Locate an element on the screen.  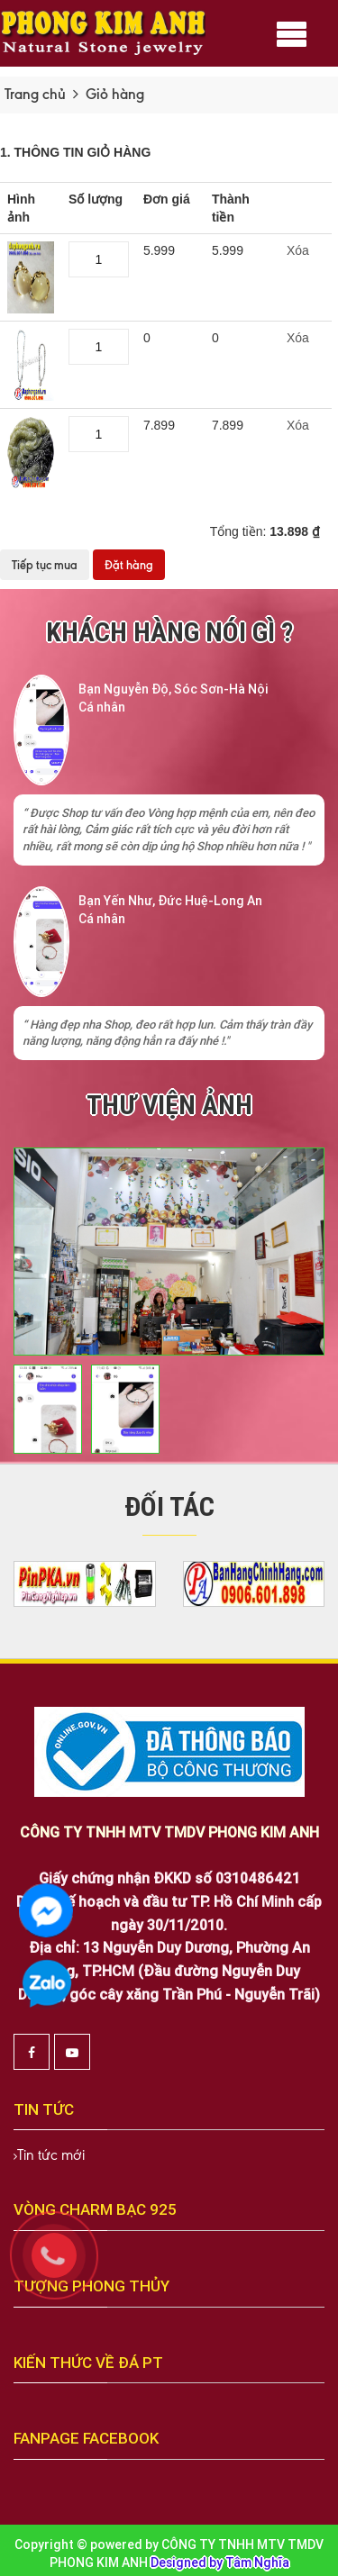
Designed by Tâm Nghĩa is located at coordinates (220, 2562).